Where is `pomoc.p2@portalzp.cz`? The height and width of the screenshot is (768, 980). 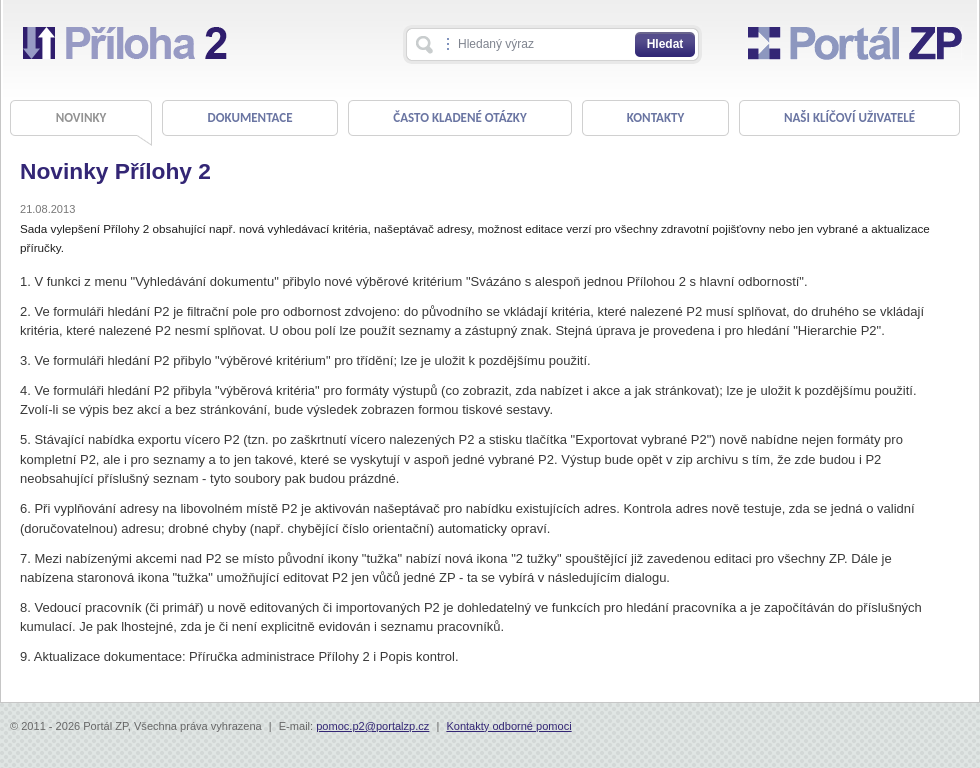
pomoc.p2@portalzp.cz is located at coordinates (372, 726).